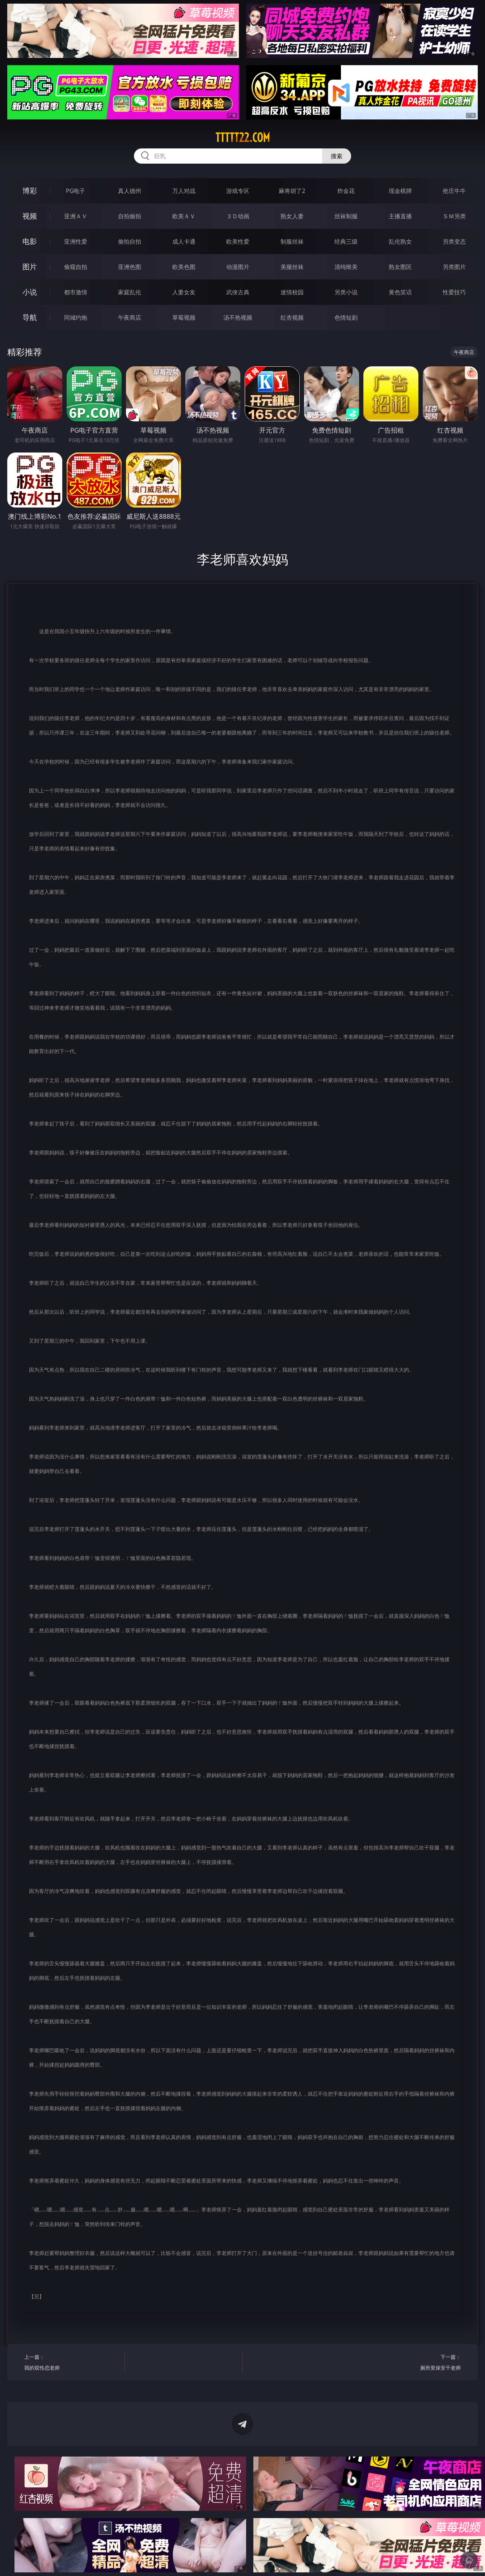 The width and height of the screenshot is (485, 2576). Describe the element at coordinates (346, 267) in the screenshot. I see `清纯唯美` at that location.